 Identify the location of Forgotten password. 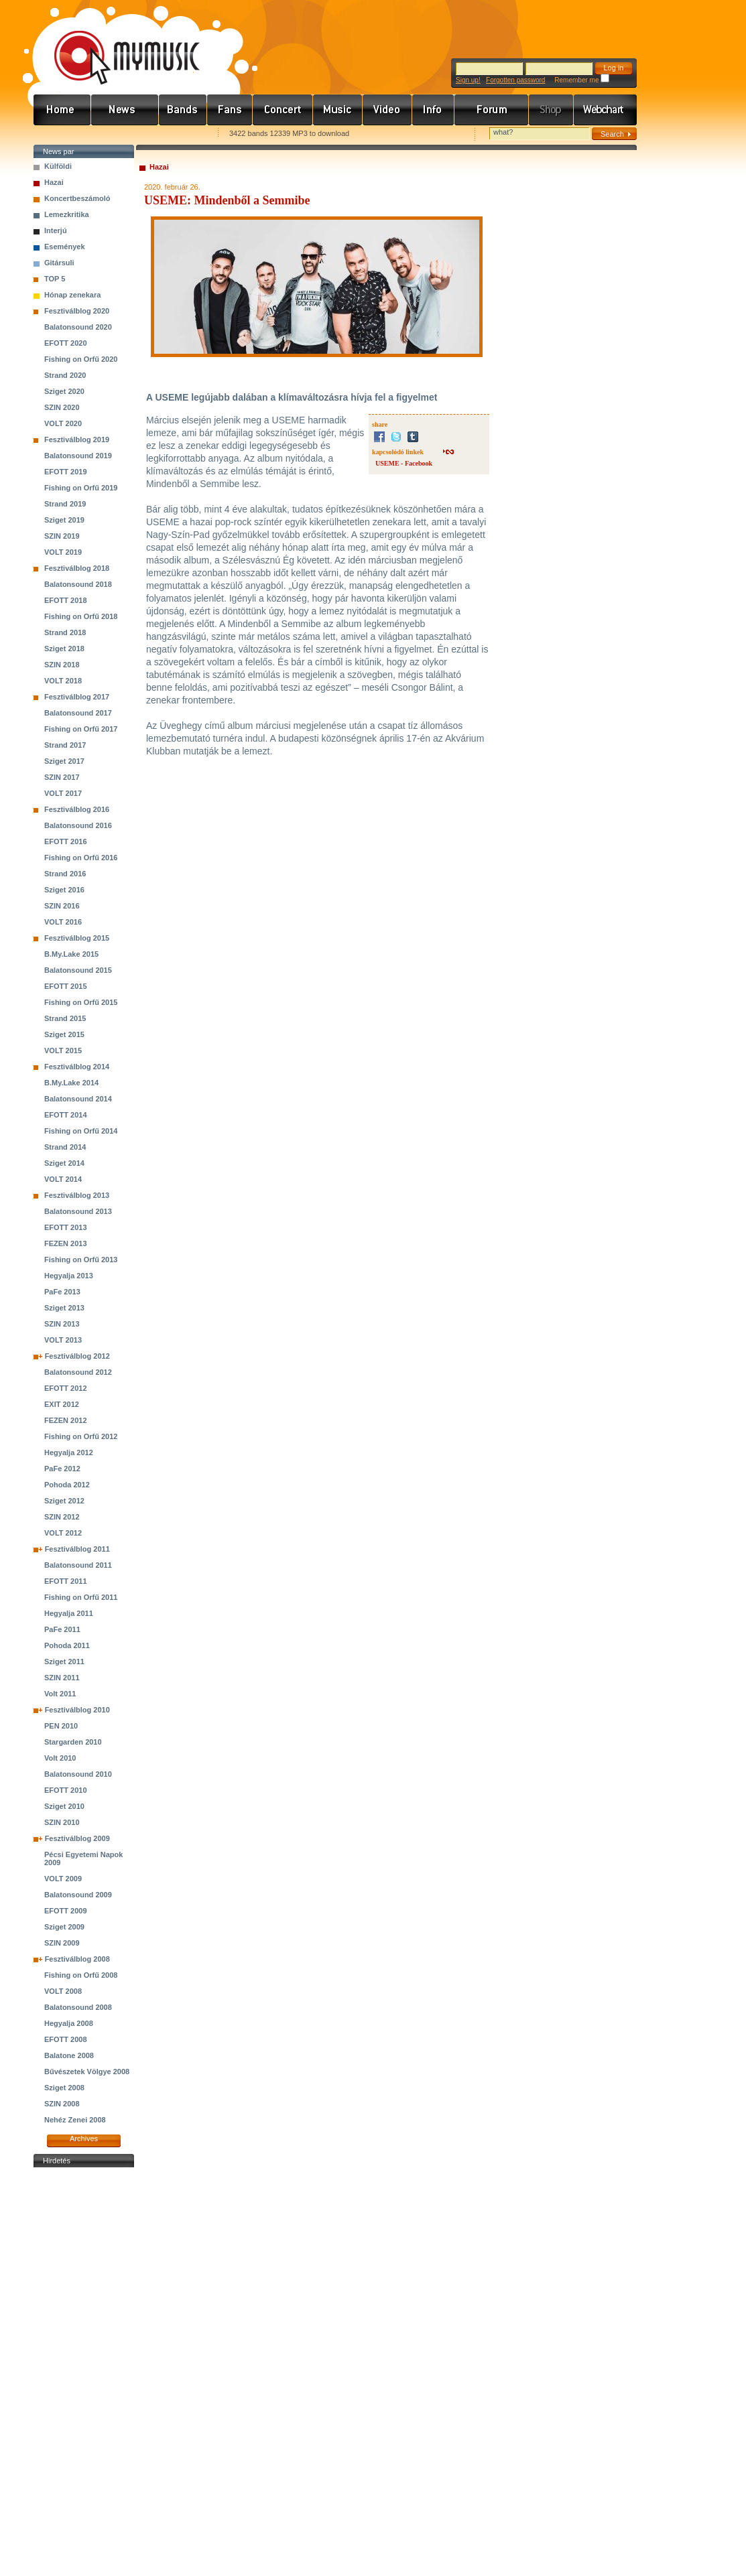
(515, 80).